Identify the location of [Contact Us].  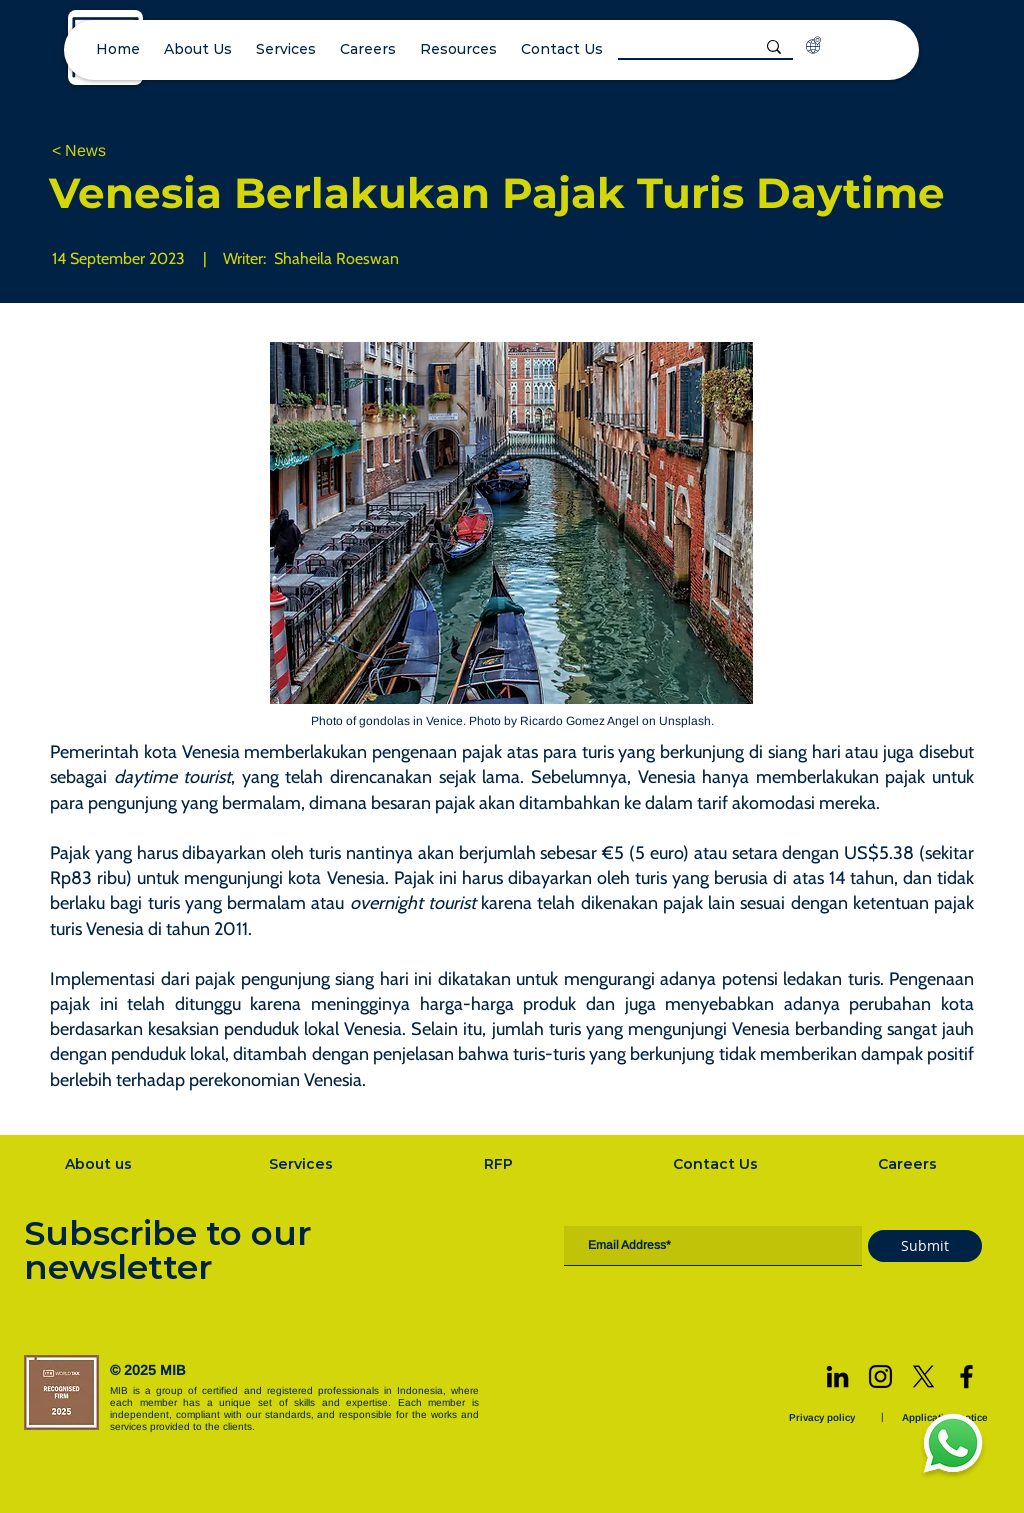
(718, 1164).